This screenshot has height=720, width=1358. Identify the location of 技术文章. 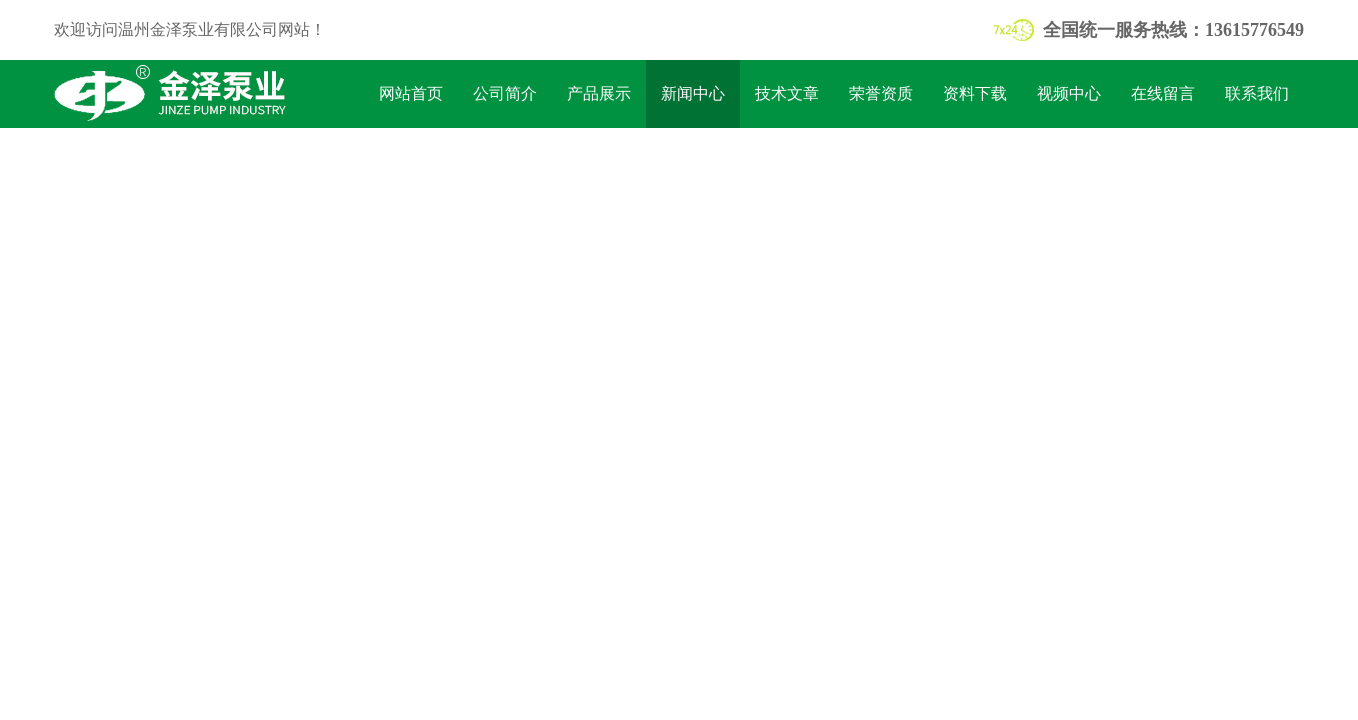
(787, 93).